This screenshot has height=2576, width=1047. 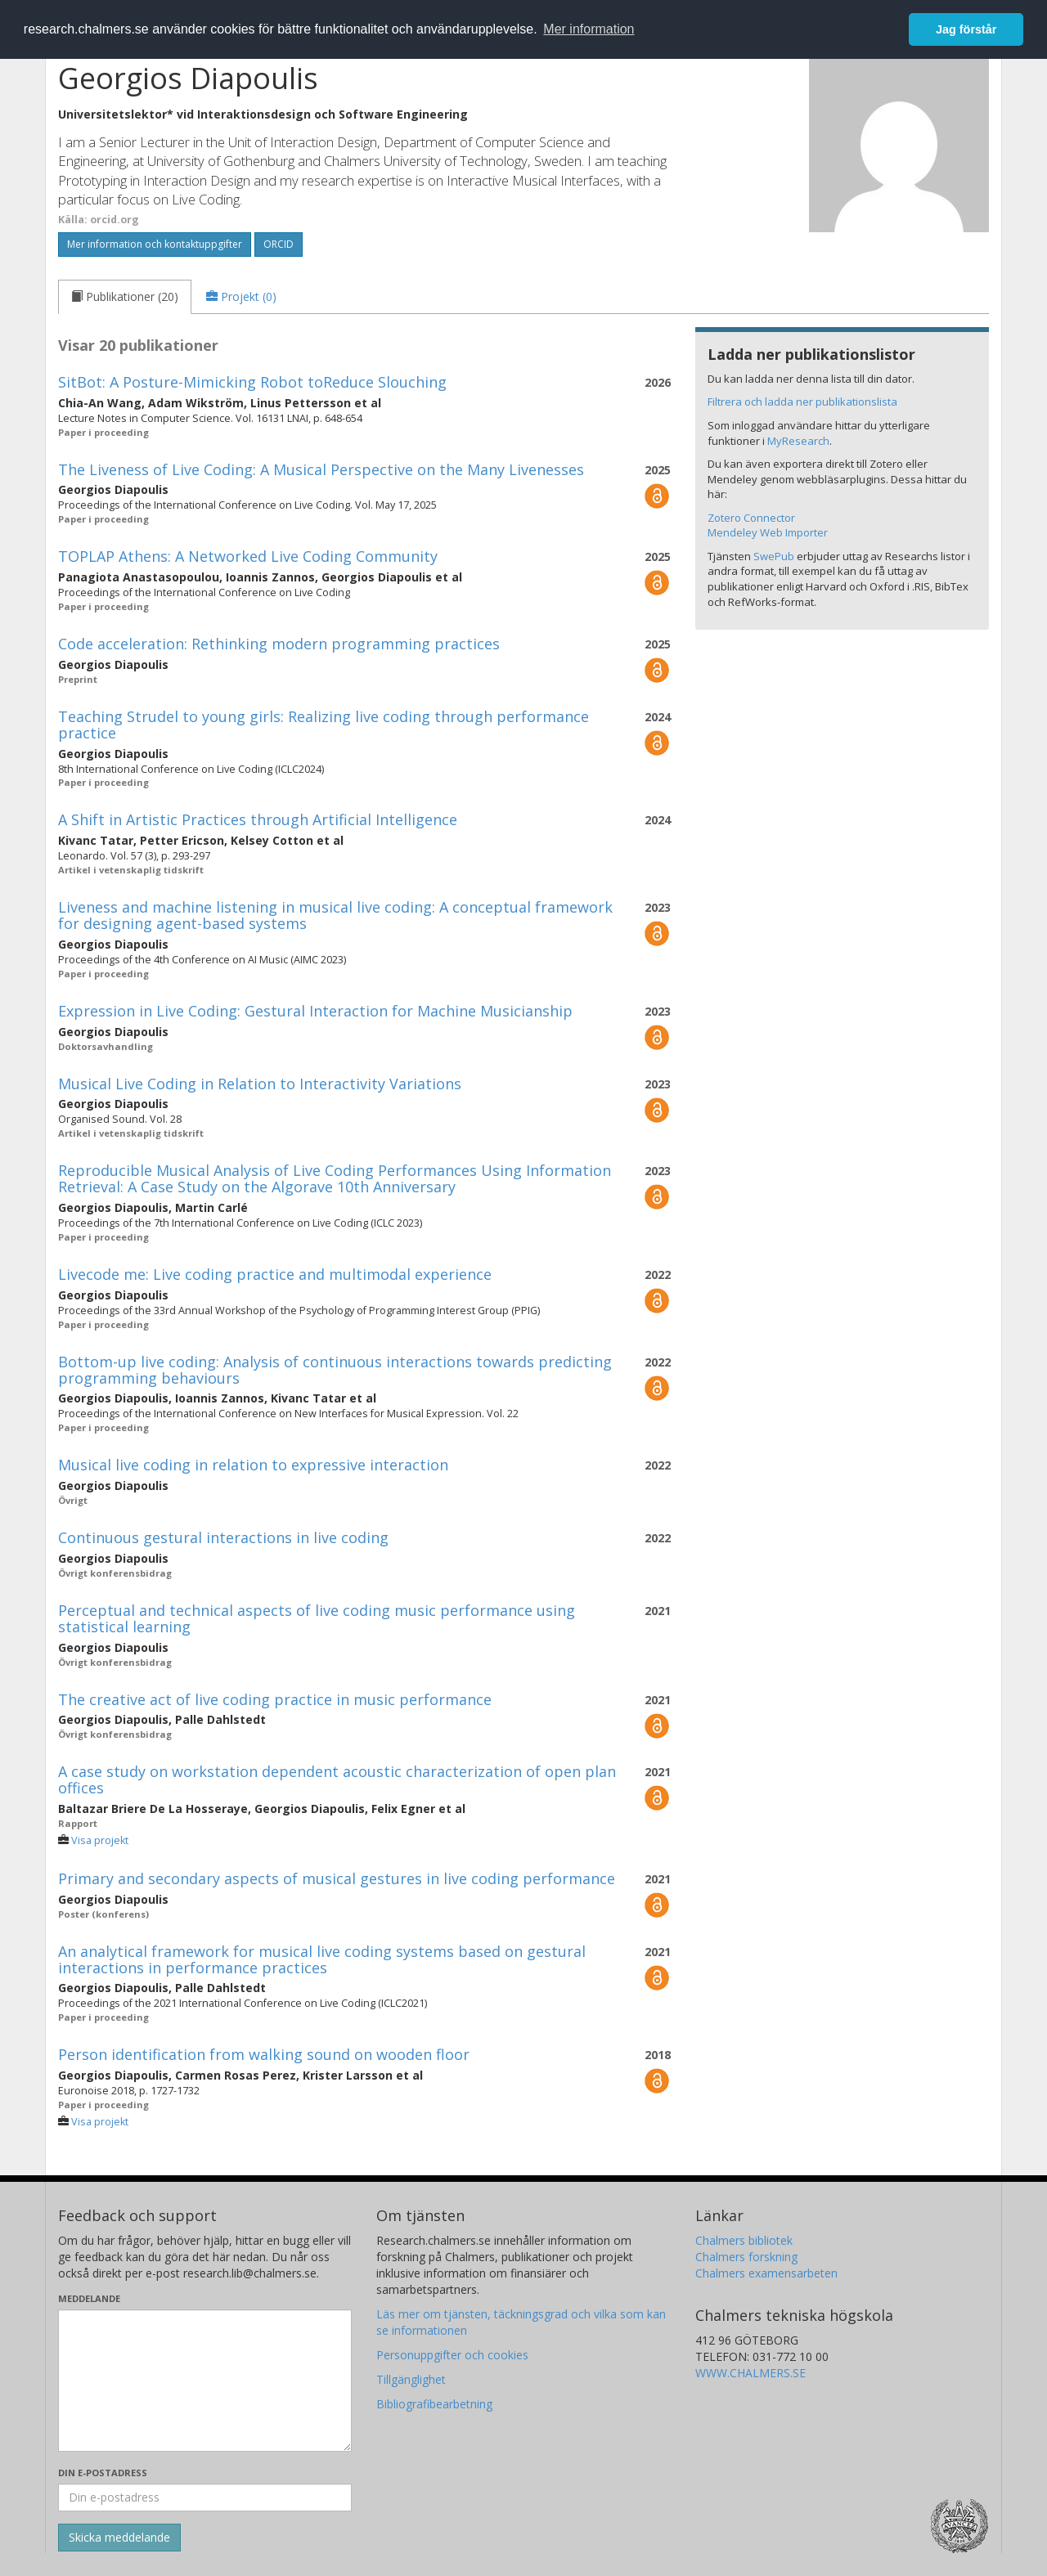 What do you see at coordinates (452, 2355) in the screenshot?
I see `Personuppgifter och cookies` at bounding box center [452, 2355].